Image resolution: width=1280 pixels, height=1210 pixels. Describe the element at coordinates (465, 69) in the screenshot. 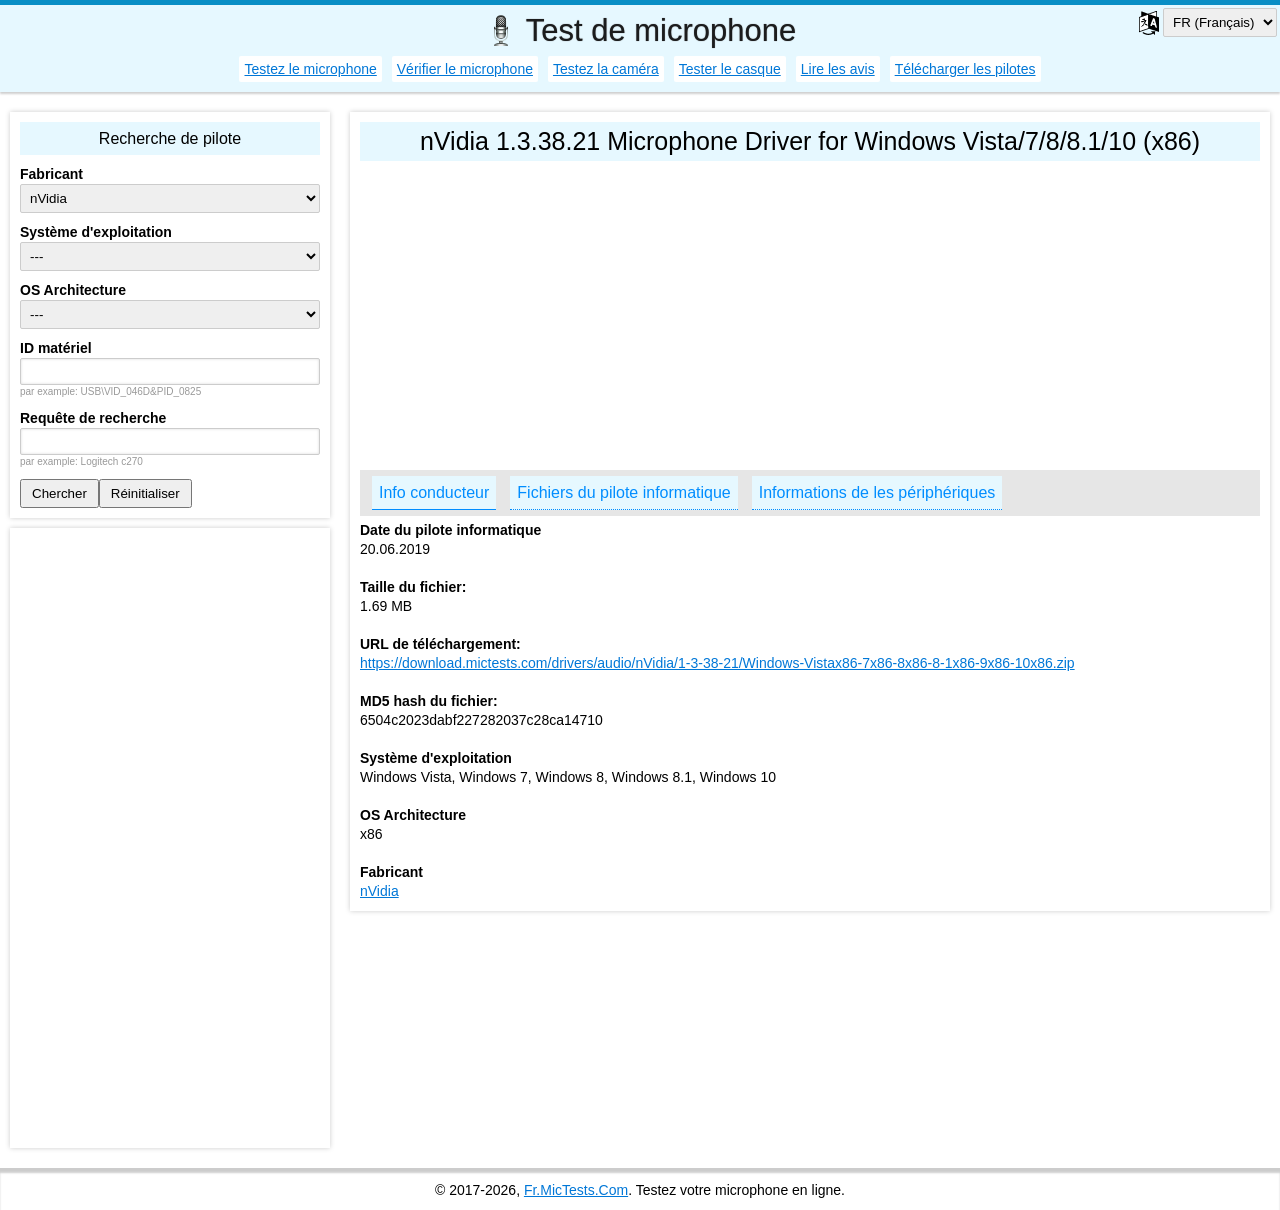

I see `Vérifier le microphone` at that location.